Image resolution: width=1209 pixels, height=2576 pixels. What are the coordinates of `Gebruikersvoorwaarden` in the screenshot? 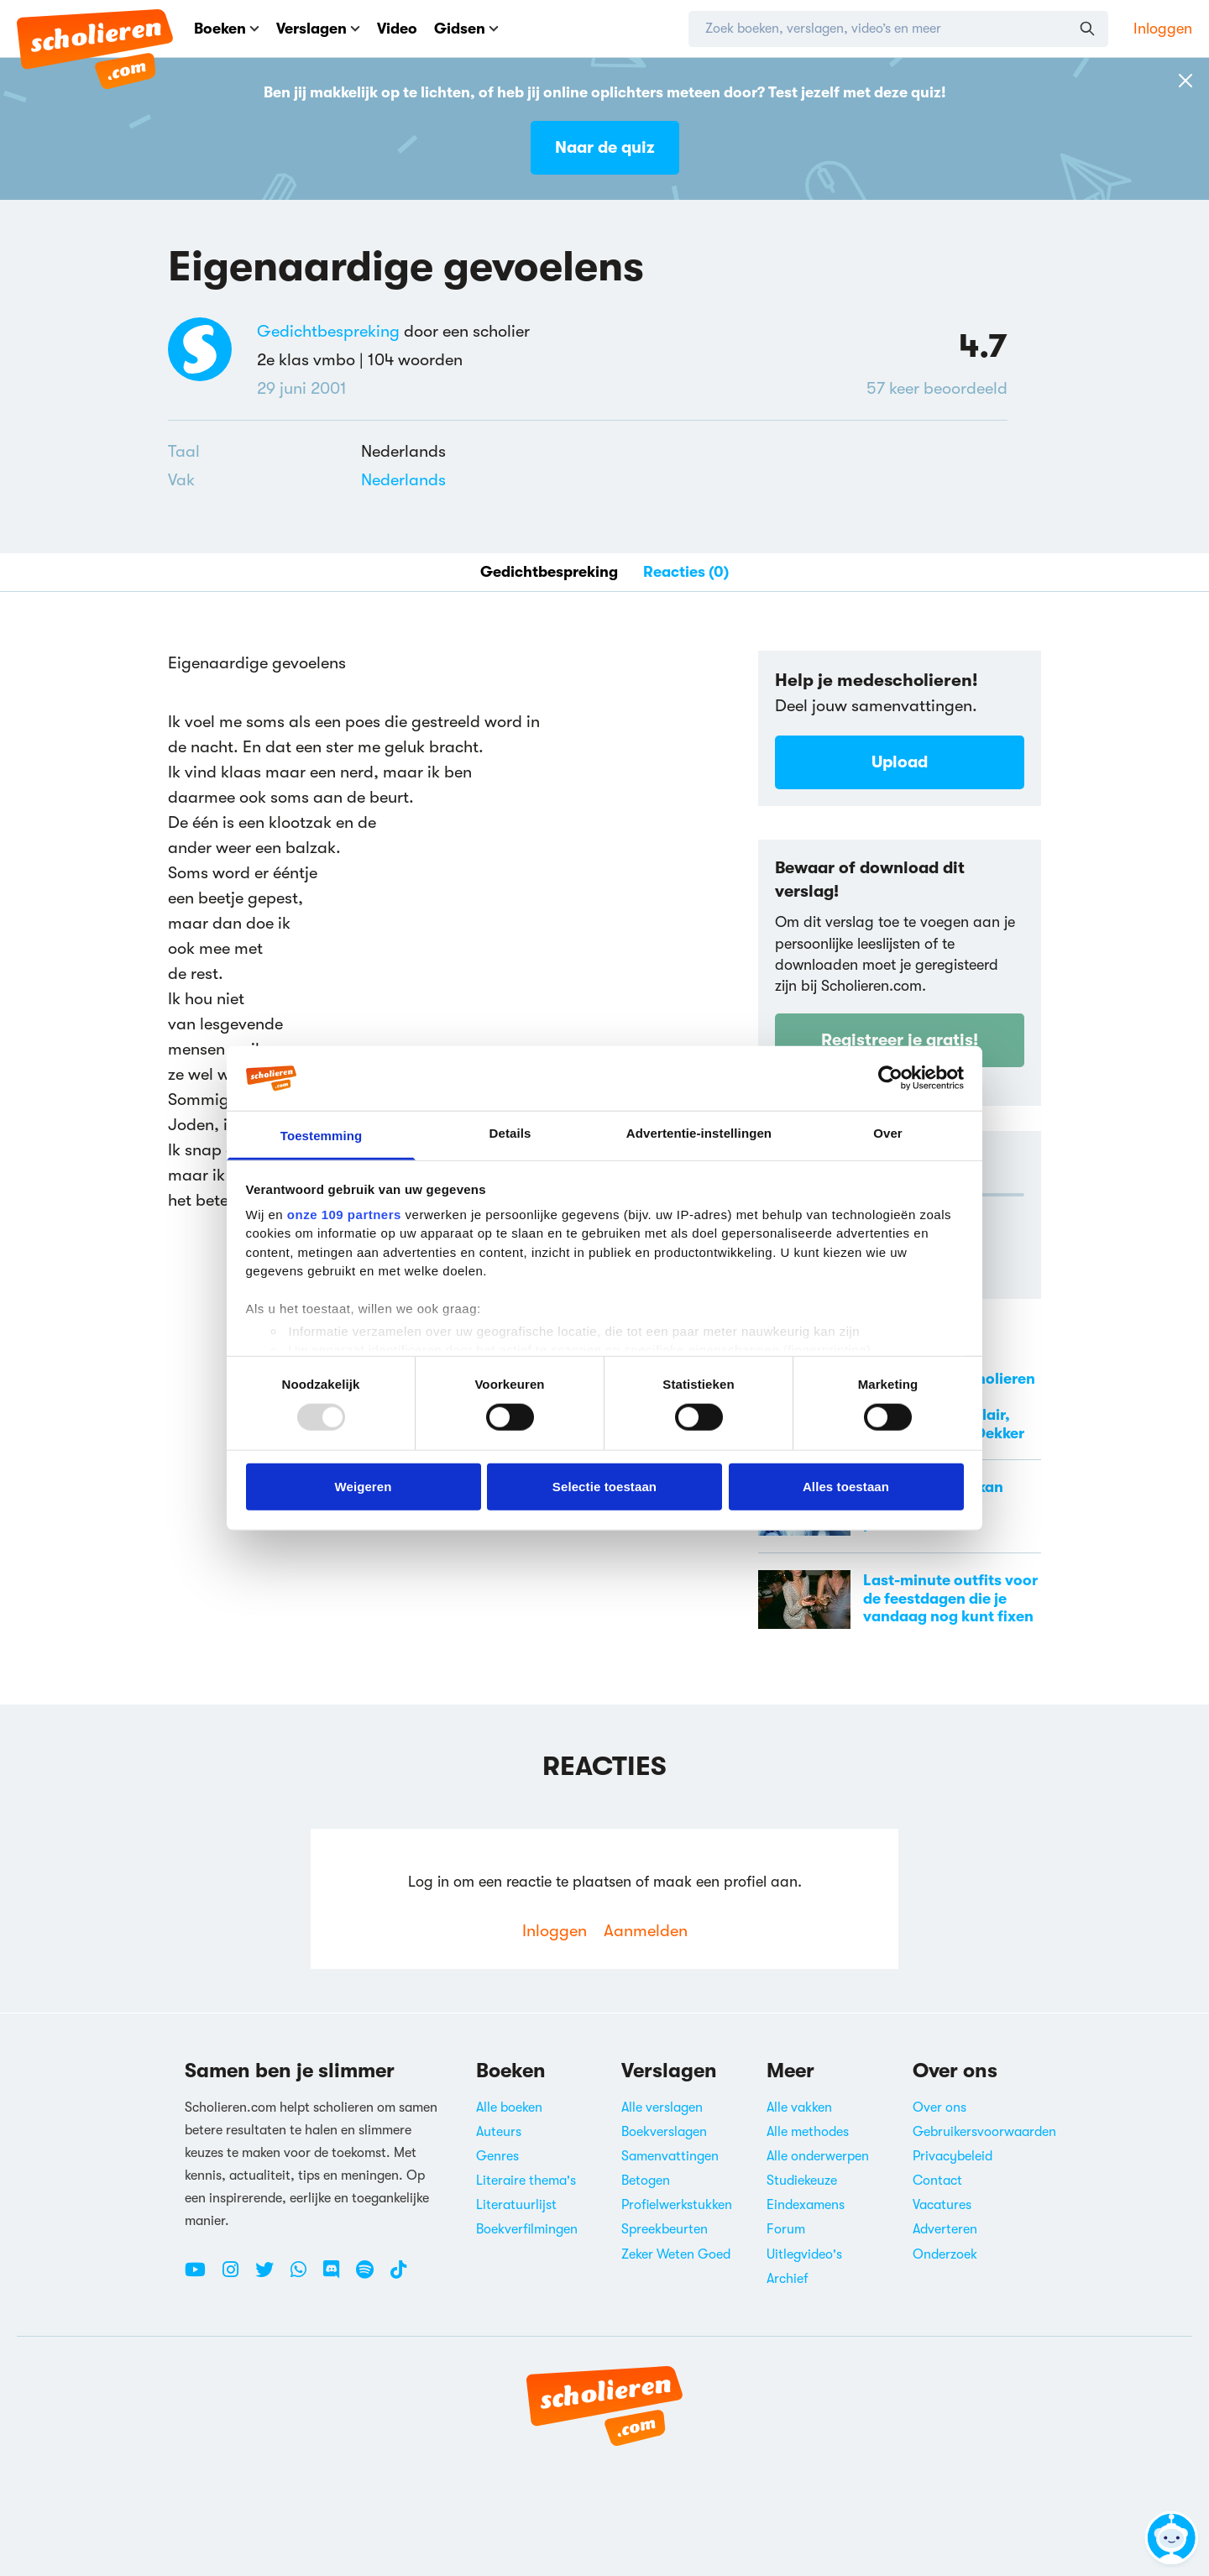 It's located at (984, 2131).